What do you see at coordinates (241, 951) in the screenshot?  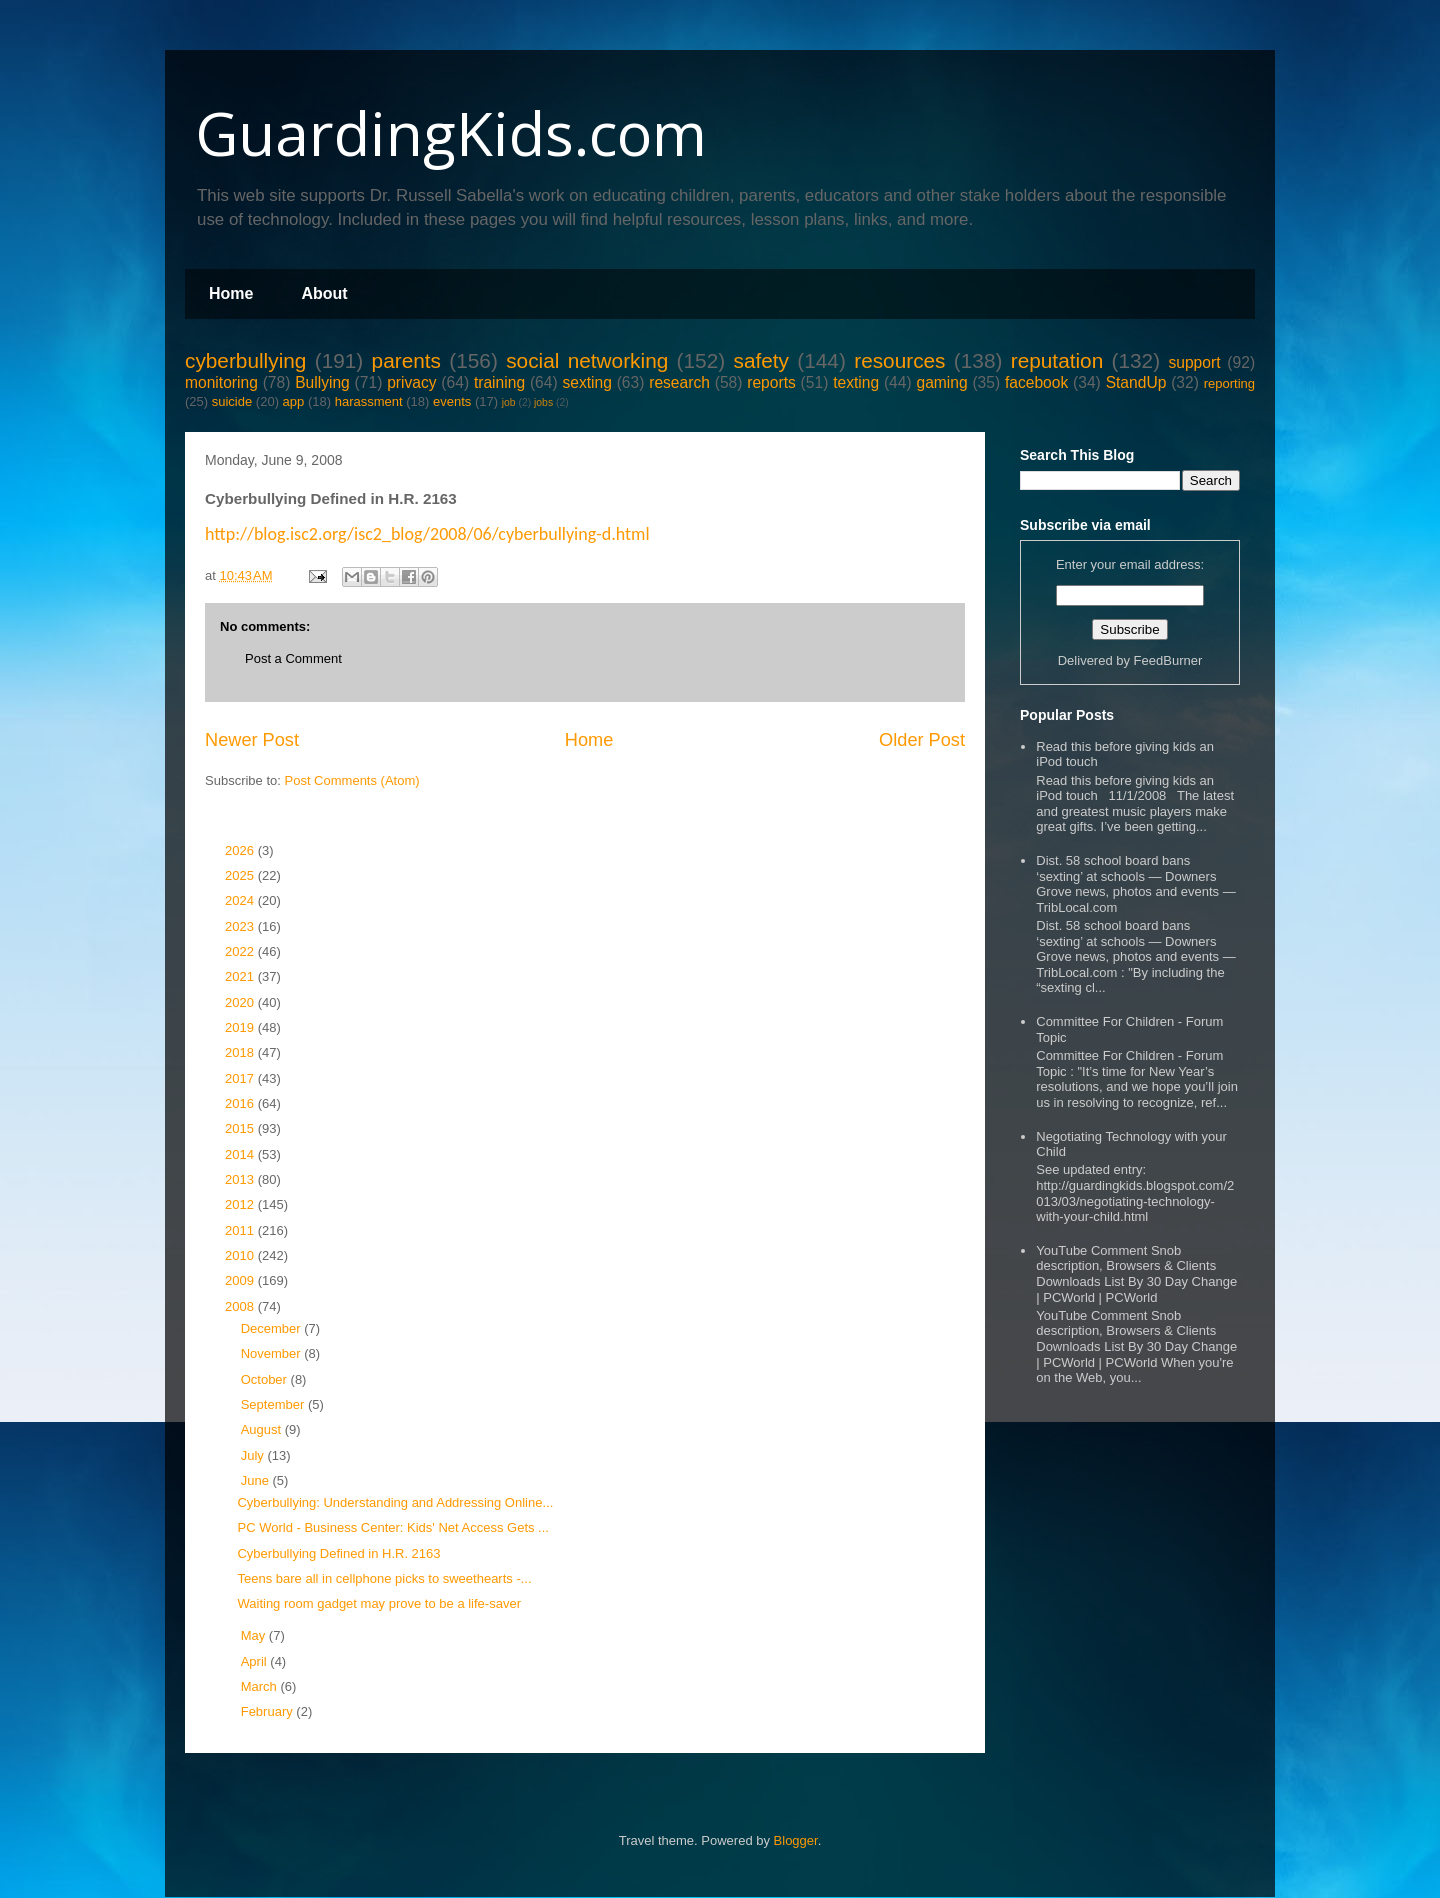 I see `2022` at bounding box center [241, 951].